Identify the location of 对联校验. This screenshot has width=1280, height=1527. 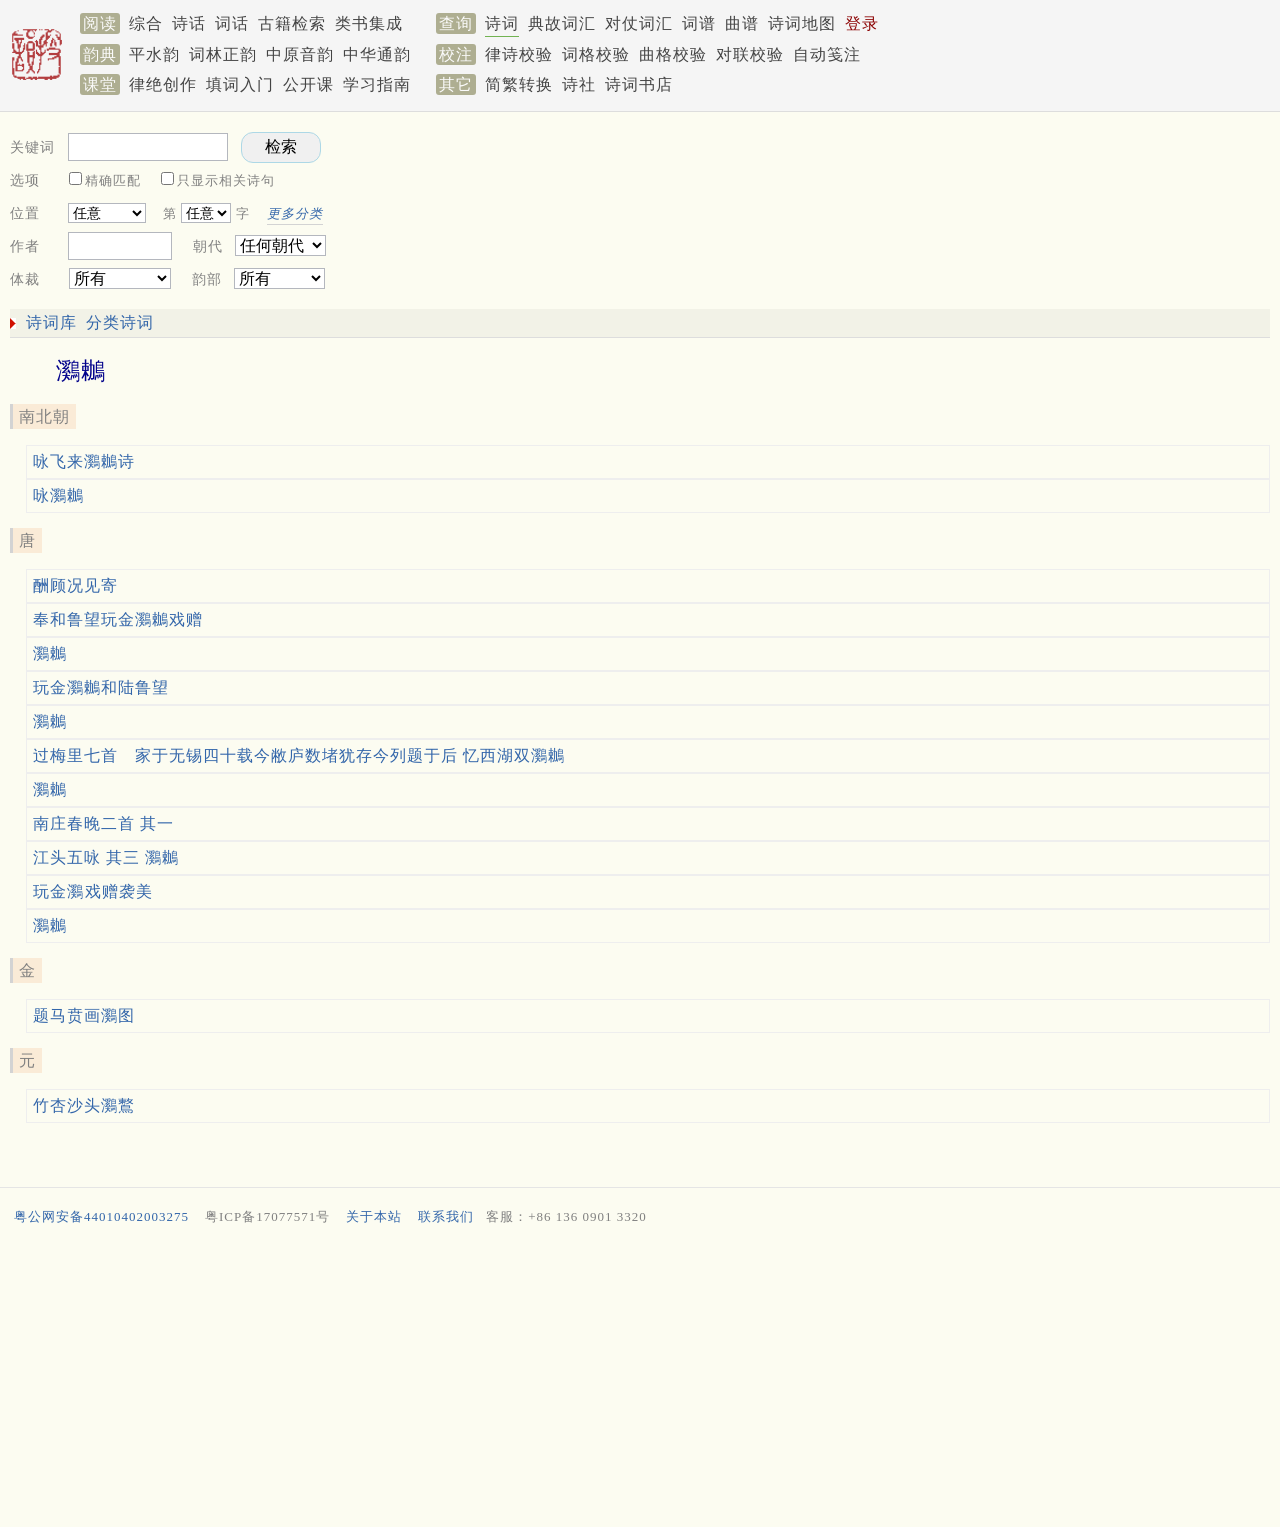
(750, 54).